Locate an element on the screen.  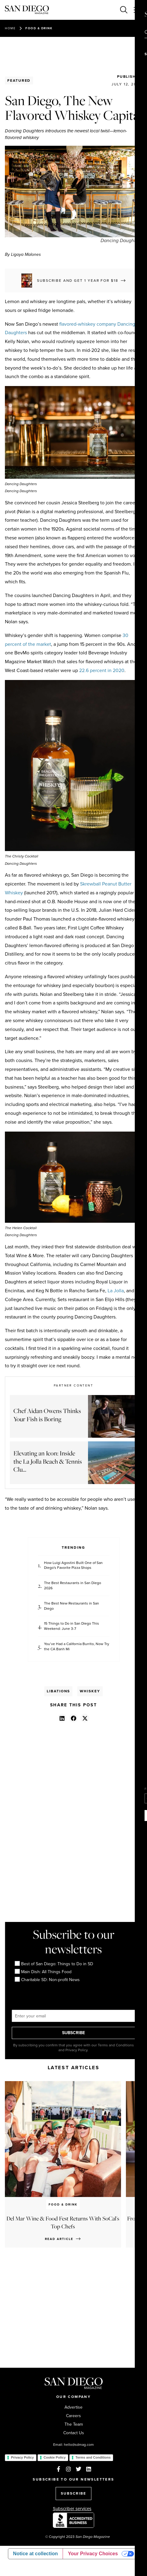
The Best New Restaurants in San Diego is located at coordinates (71, 1606).